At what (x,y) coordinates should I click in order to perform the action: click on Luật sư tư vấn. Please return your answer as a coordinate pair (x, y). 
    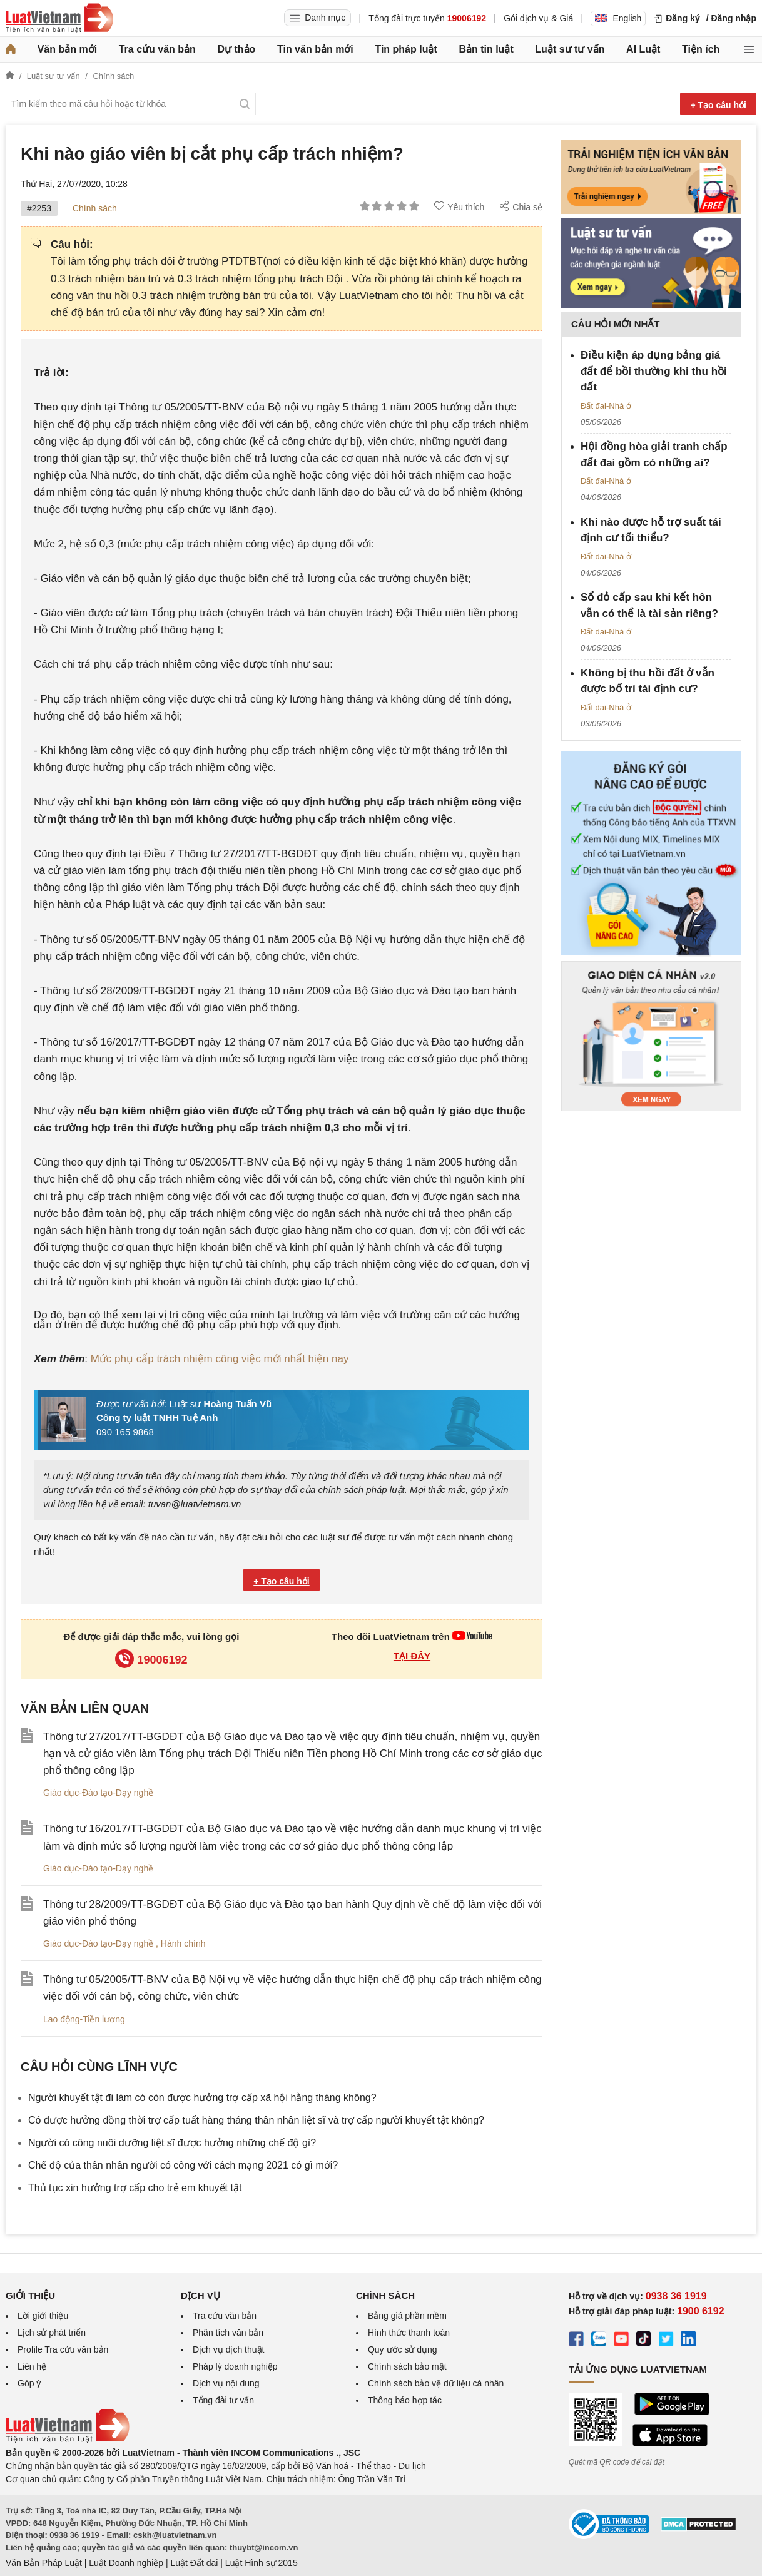
    Looking at the image, I should click on (569, 49).